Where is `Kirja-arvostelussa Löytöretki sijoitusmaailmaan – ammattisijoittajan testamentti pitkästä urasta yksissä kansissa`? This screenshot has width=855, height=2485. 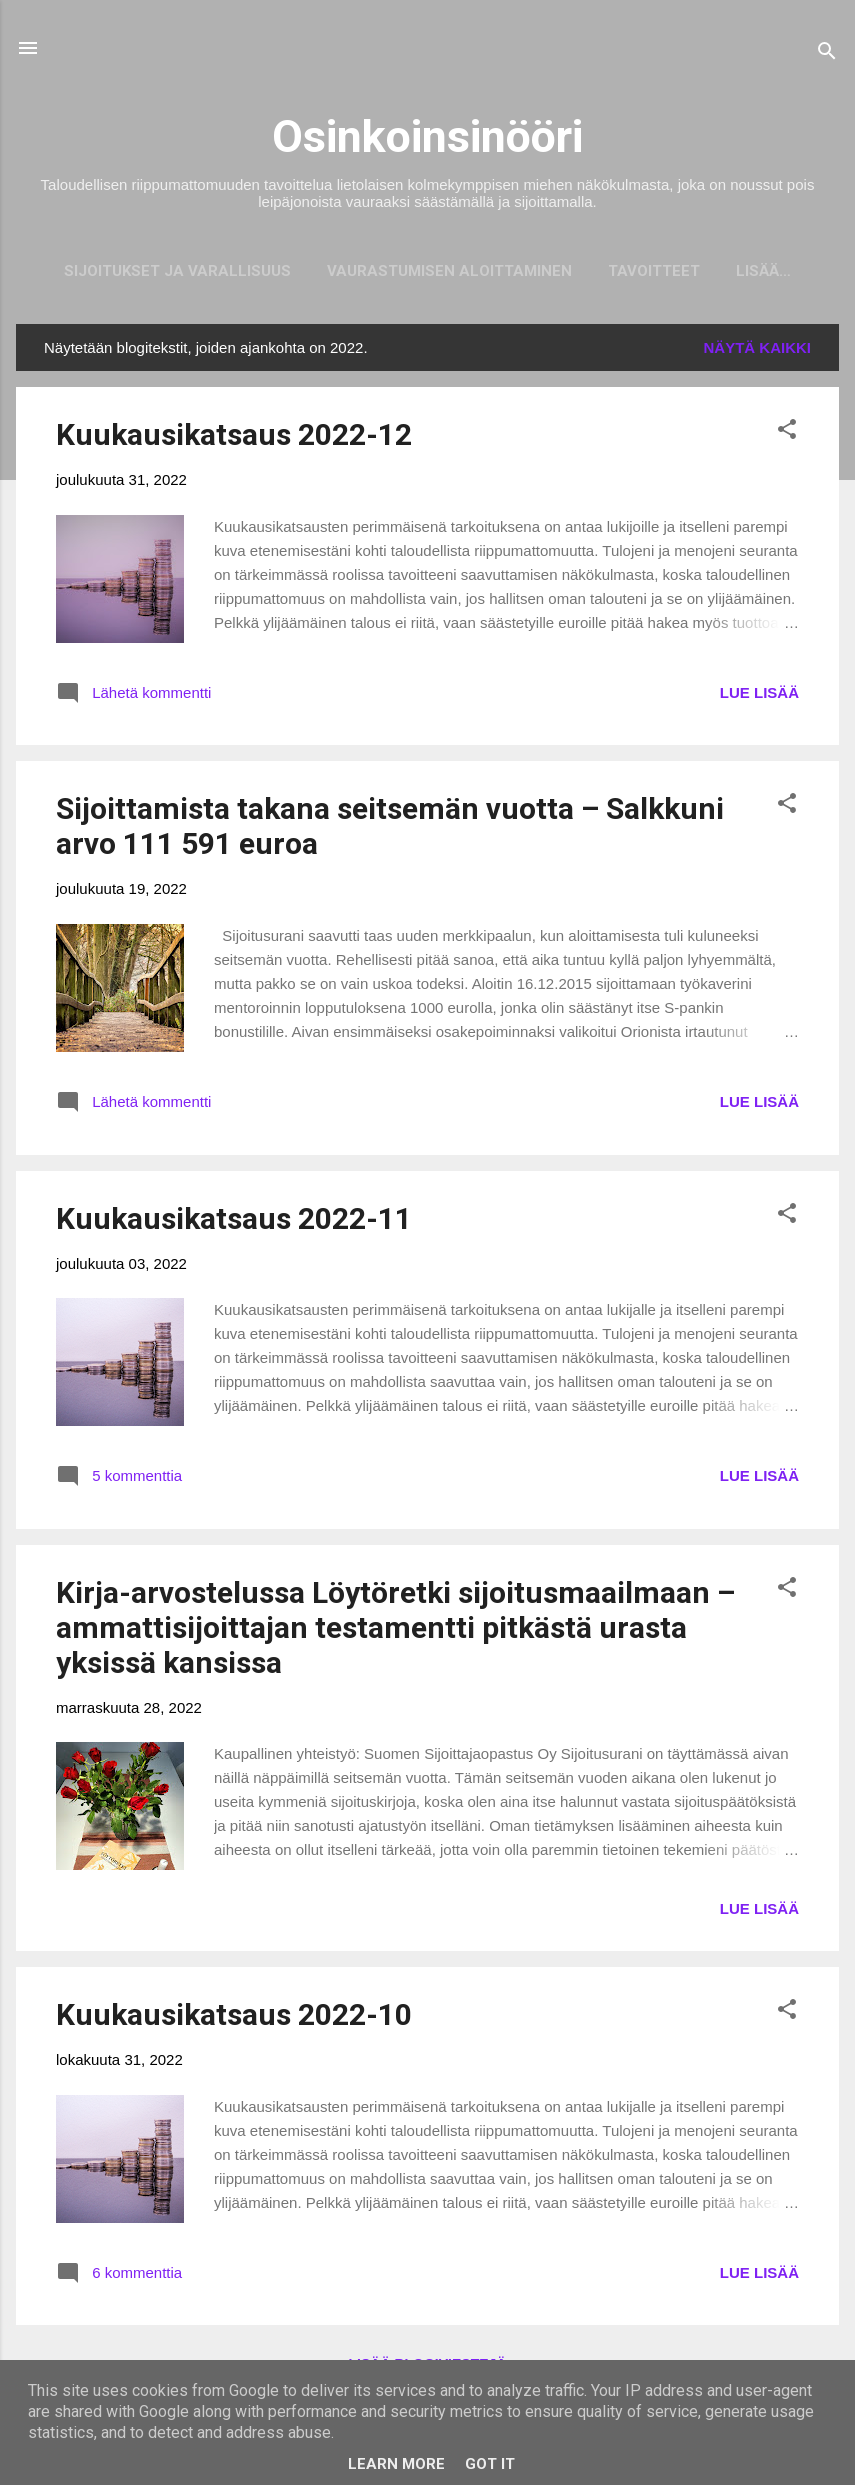 Kirja-arvostelussa Löytöretki sijoitusmaailmaan – ammattisijoittajan testamentti pitkästä urasta yksissä kansissa is located at coordinates (395, 1631).